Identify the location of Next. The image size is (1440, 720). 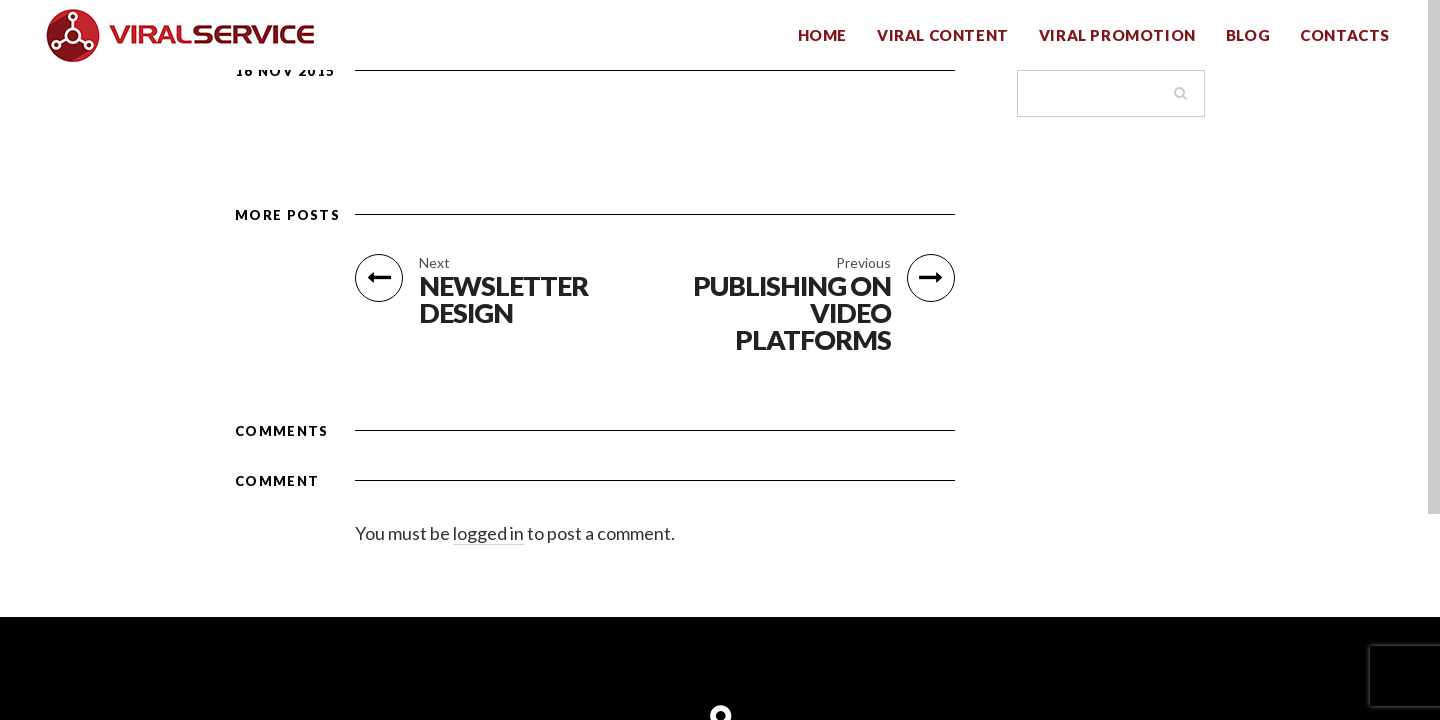
(434, 263).